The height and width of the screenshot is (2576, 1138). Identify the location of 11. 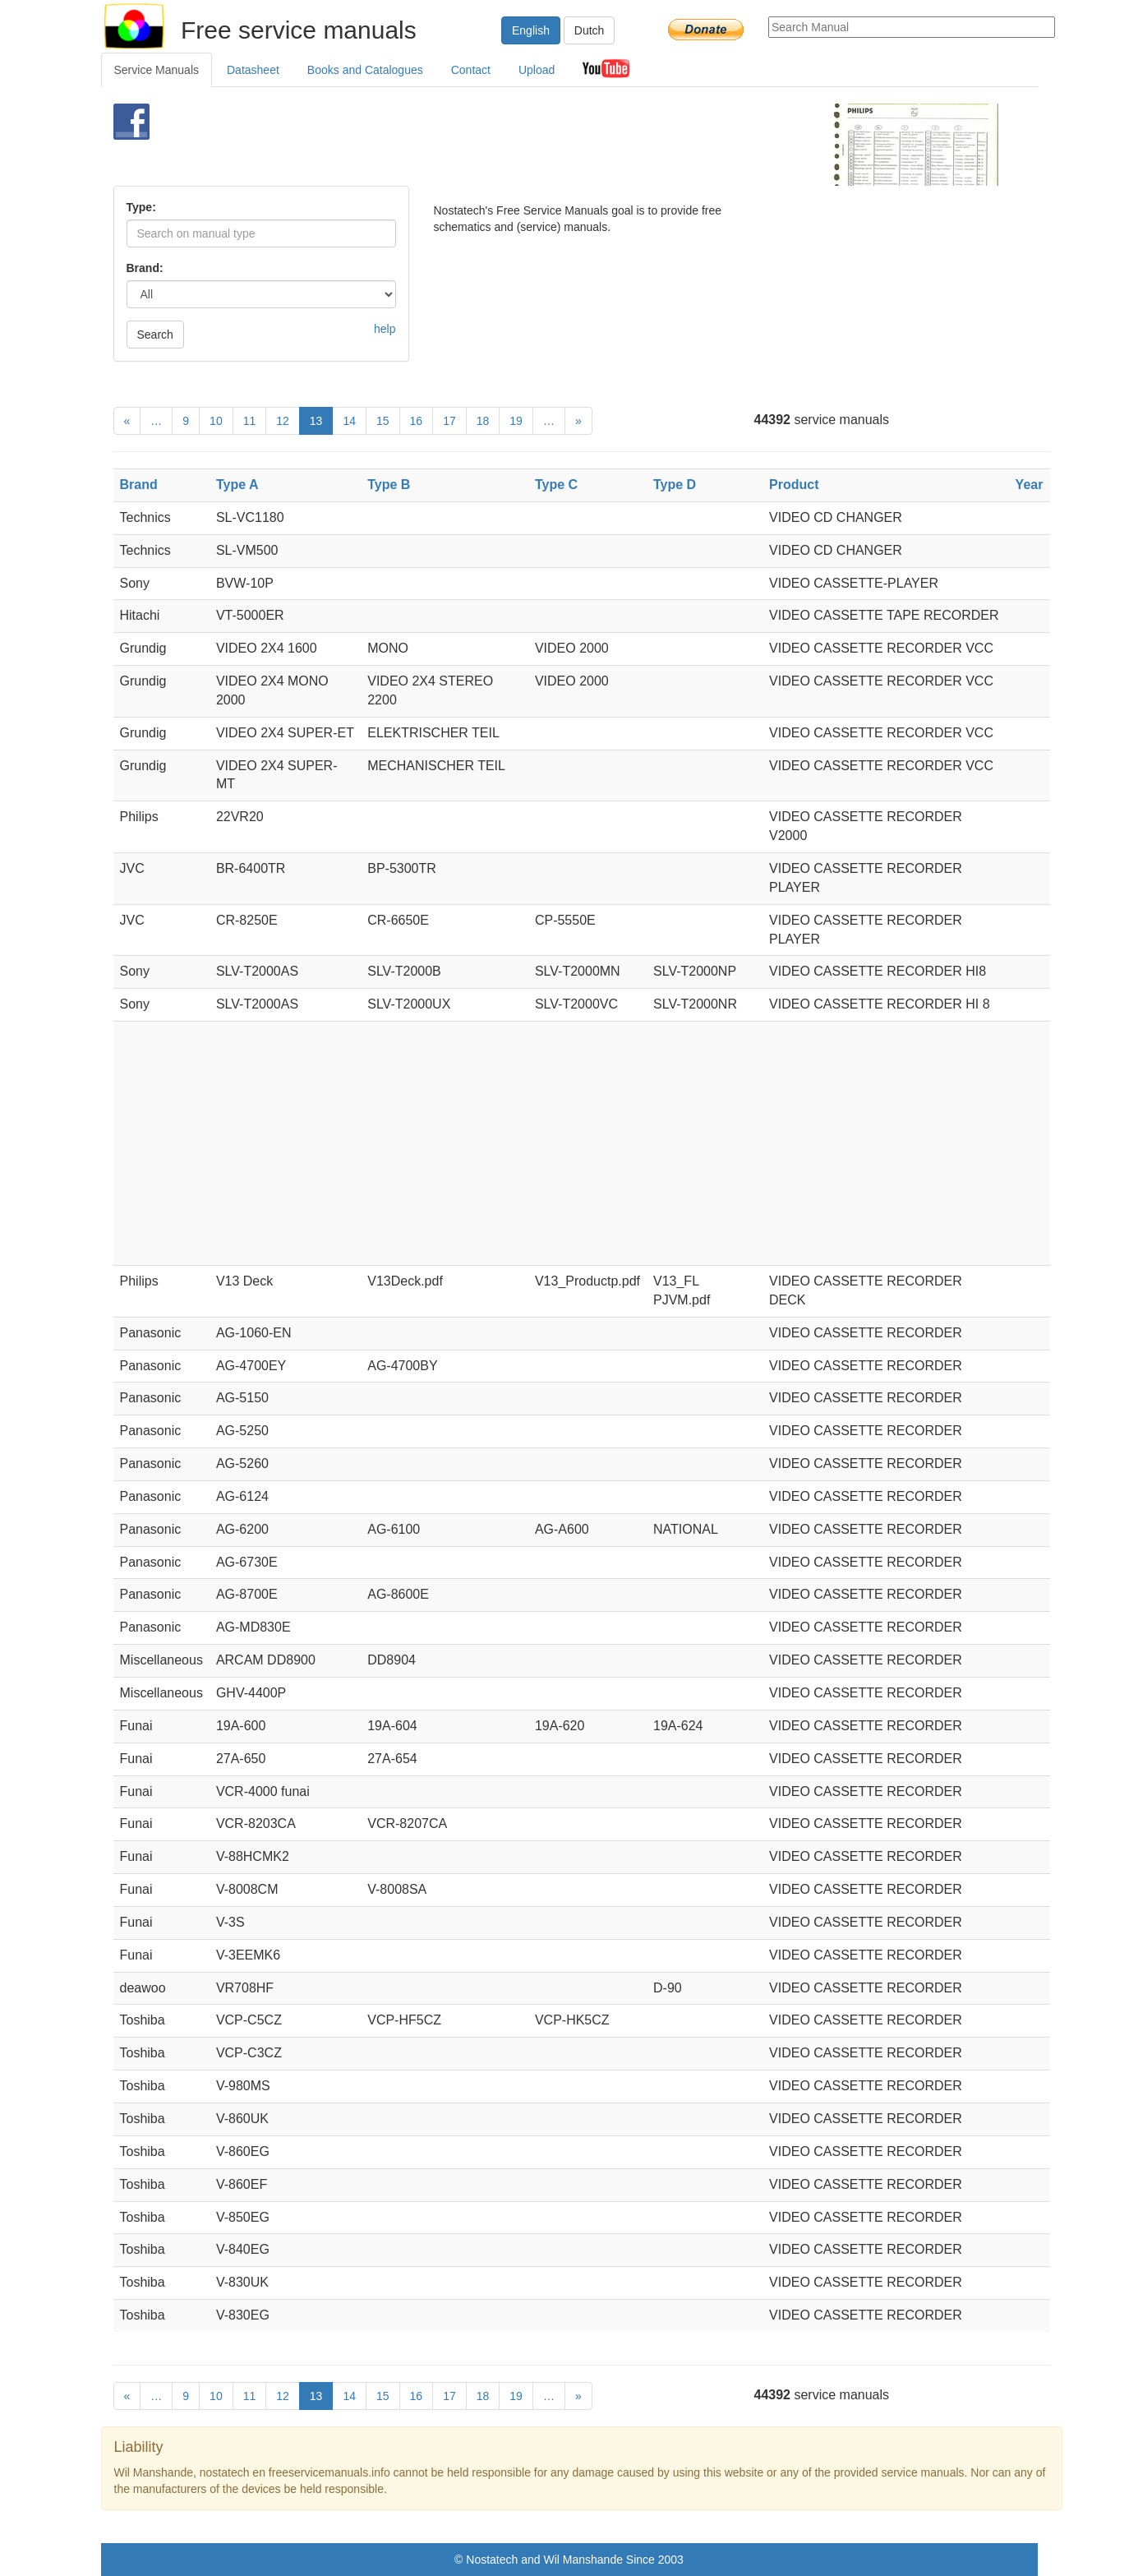
(249, 420).